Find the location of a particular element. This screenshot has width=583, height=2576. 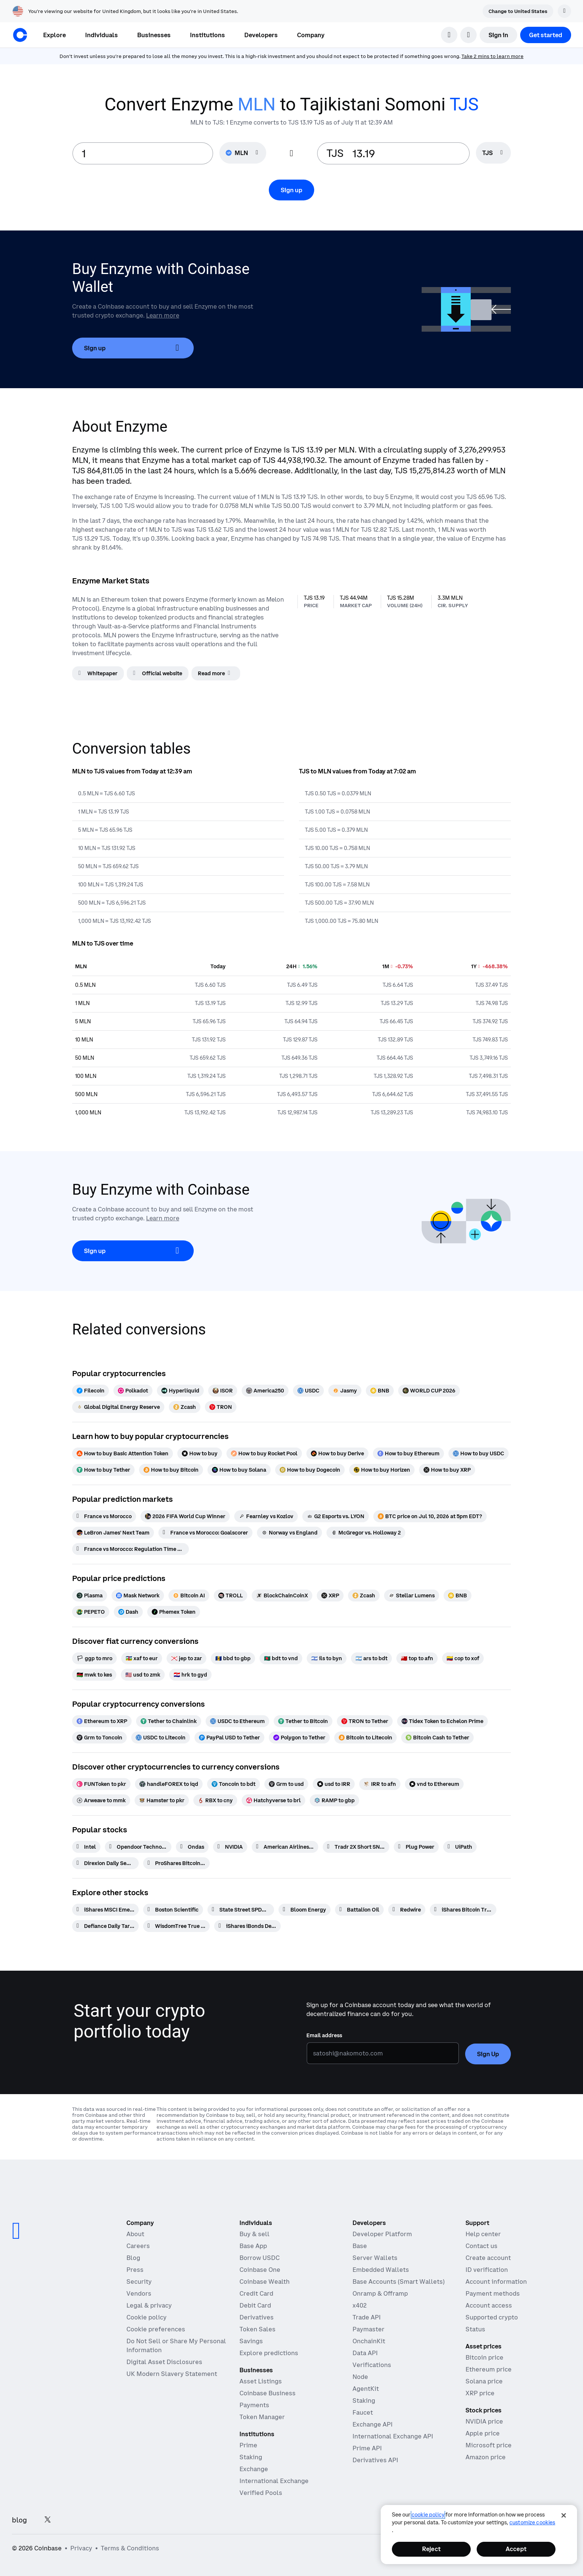

[Polygon to Tether] is located at coordinates (299, 1737).